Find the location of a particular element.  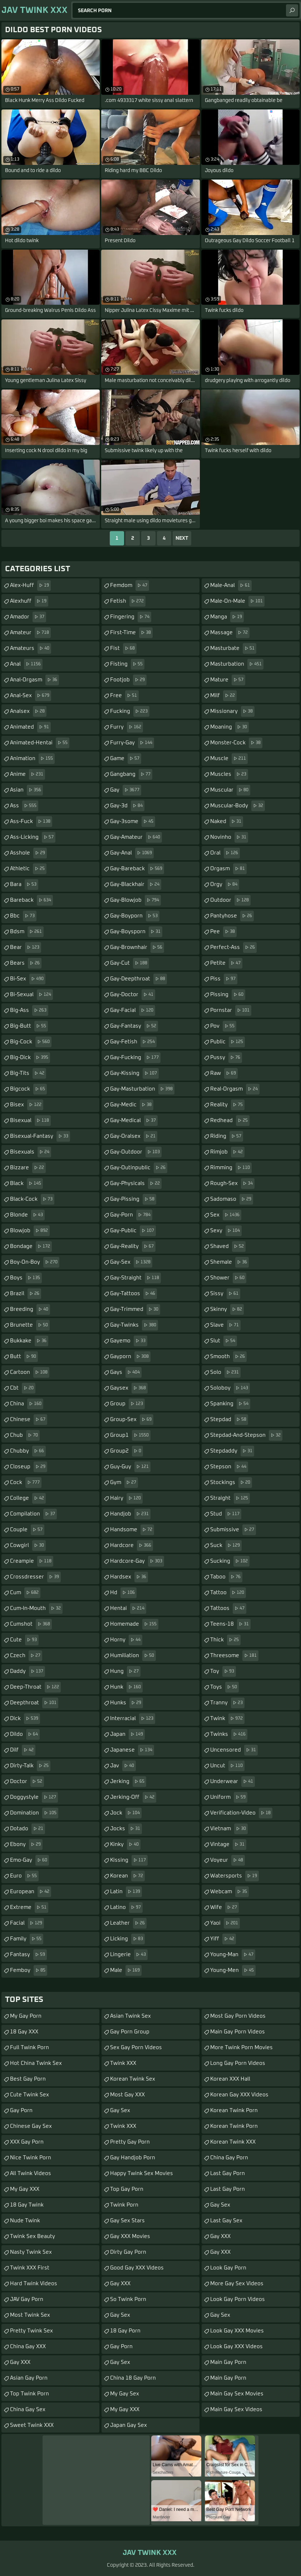

chinese is located at coordinates (28, 1419).